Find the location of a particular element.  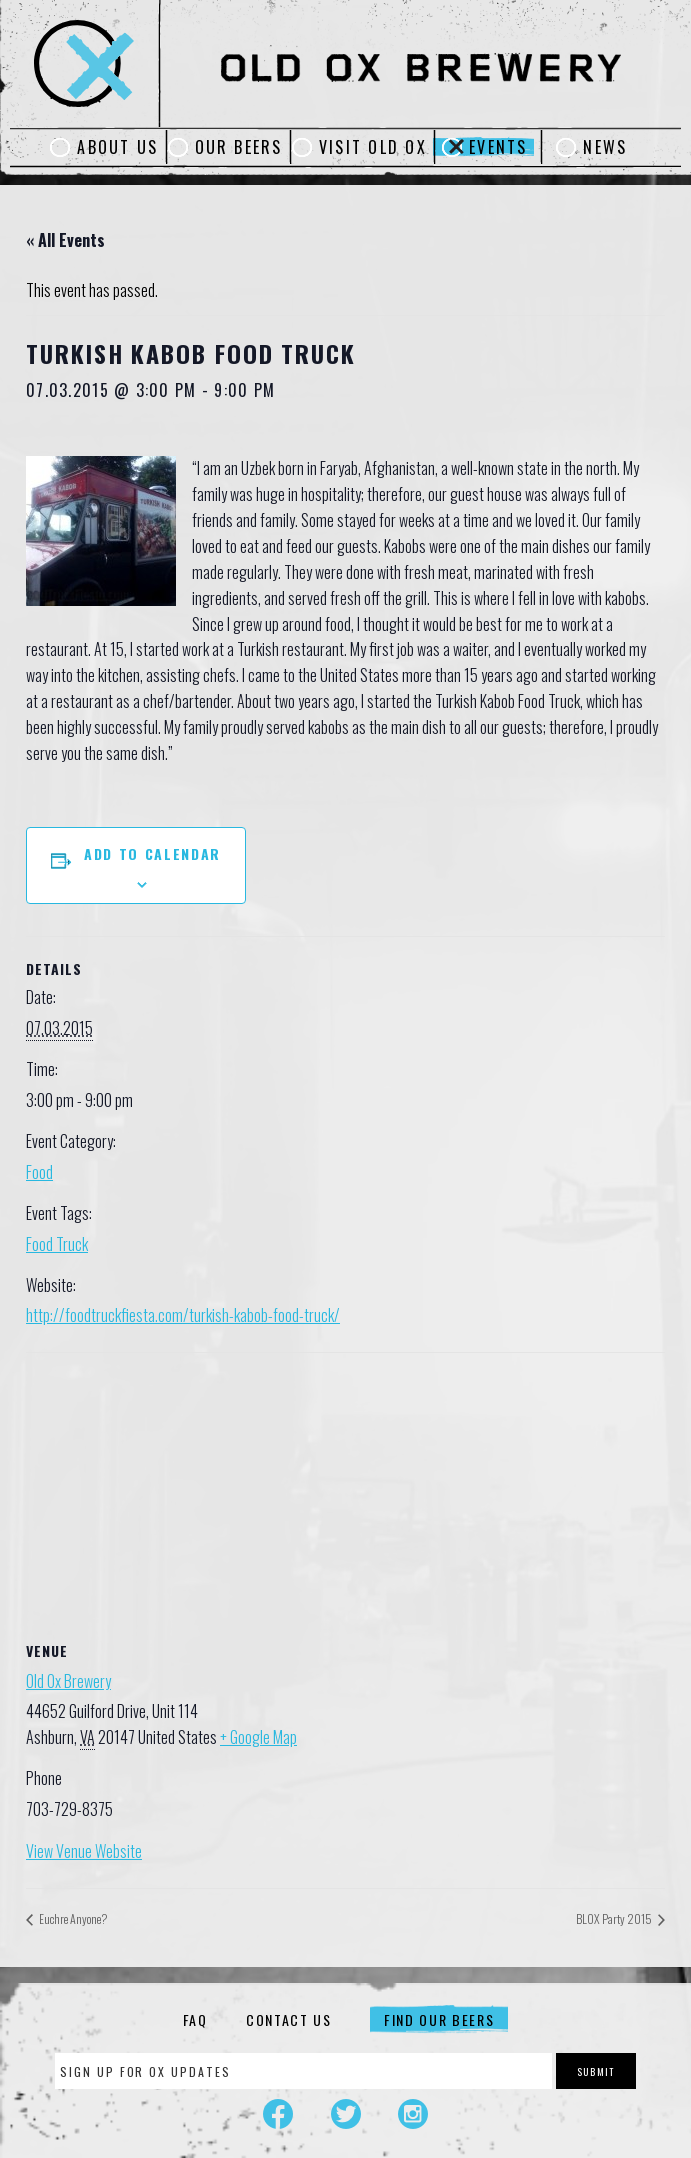

News is located at coordinates (605, 147).